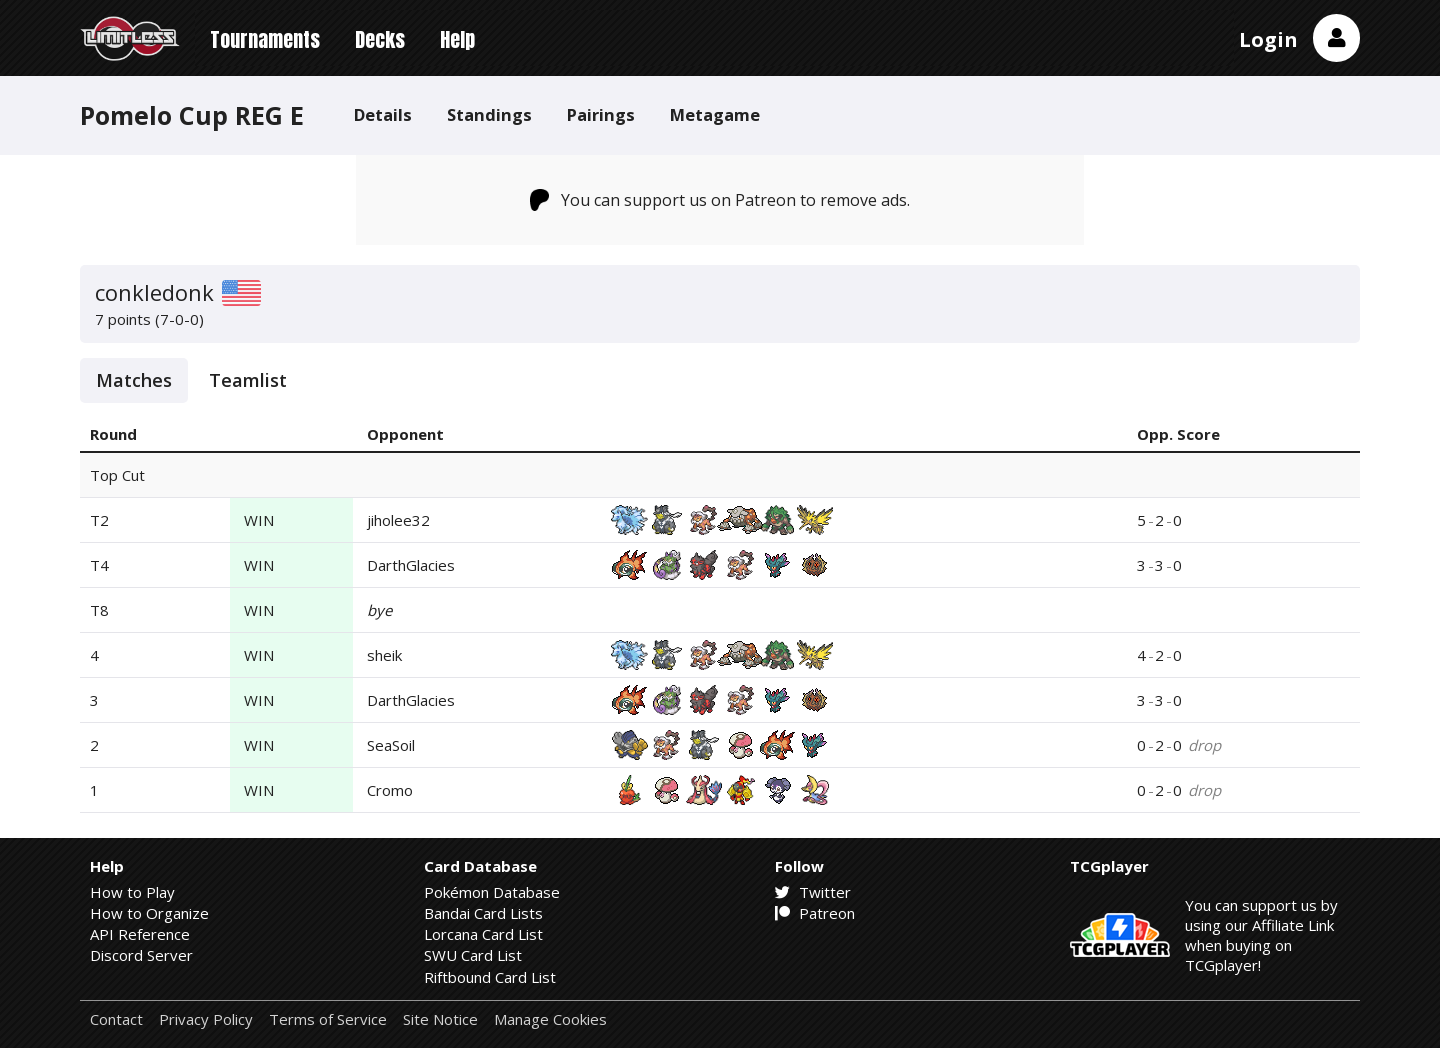  What do you see at coordinates (384, 655) in the screenshot?
I see `sheik` at bounding box center [384, 655].